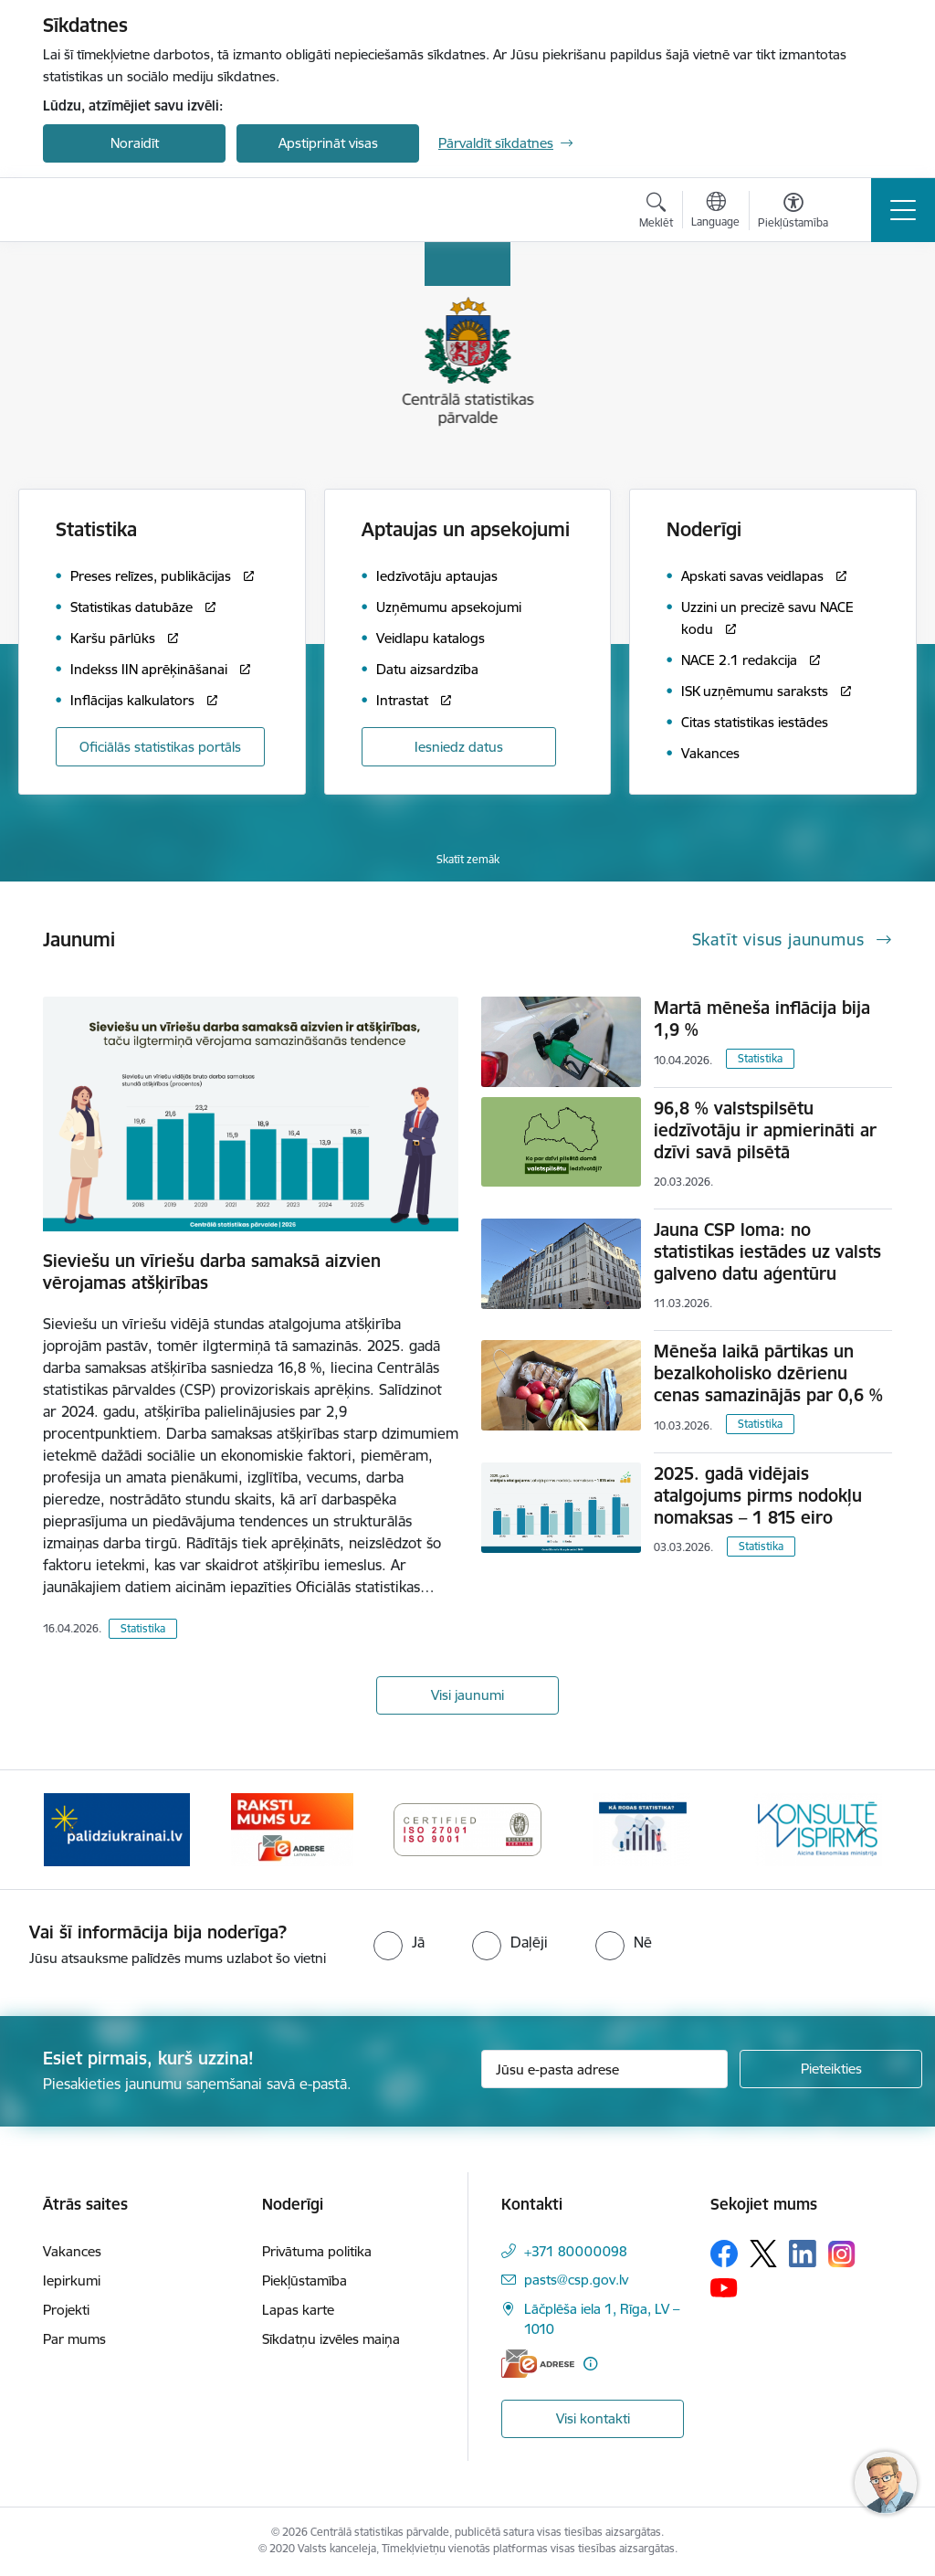  What do you see at coordinates (331, 2339) in the screenshot?
I see `Sīkdatņu izvēles maiņa` at bounding box center [331, 2339].